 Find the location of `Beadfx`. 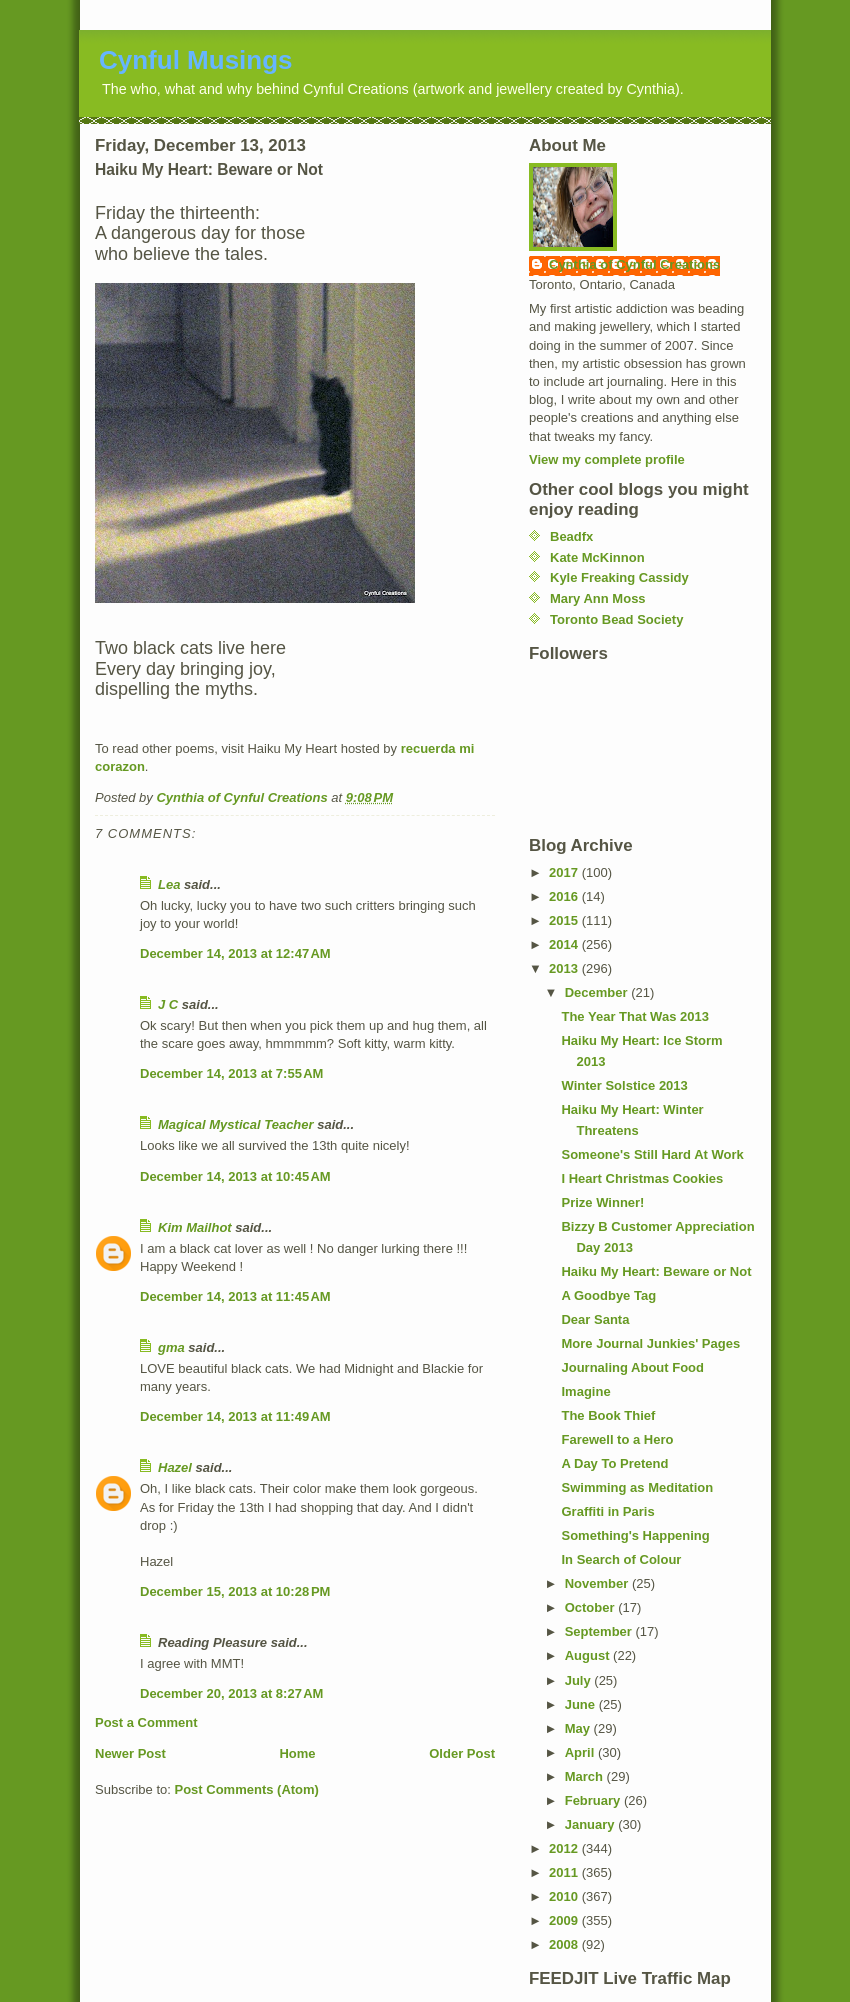

Beadfx is located at coordinates (571, 536).